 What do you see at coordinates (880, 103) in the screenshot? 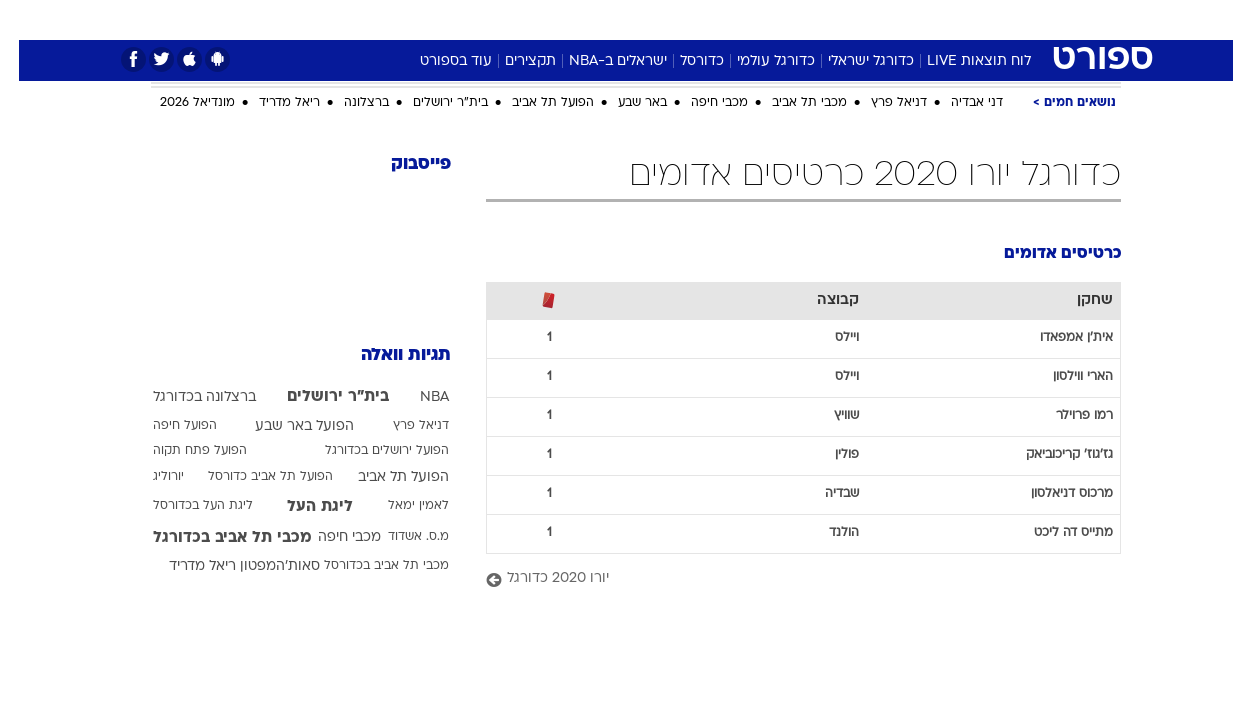
I see `דניאל פרץ` at bounding box center [880, 103].